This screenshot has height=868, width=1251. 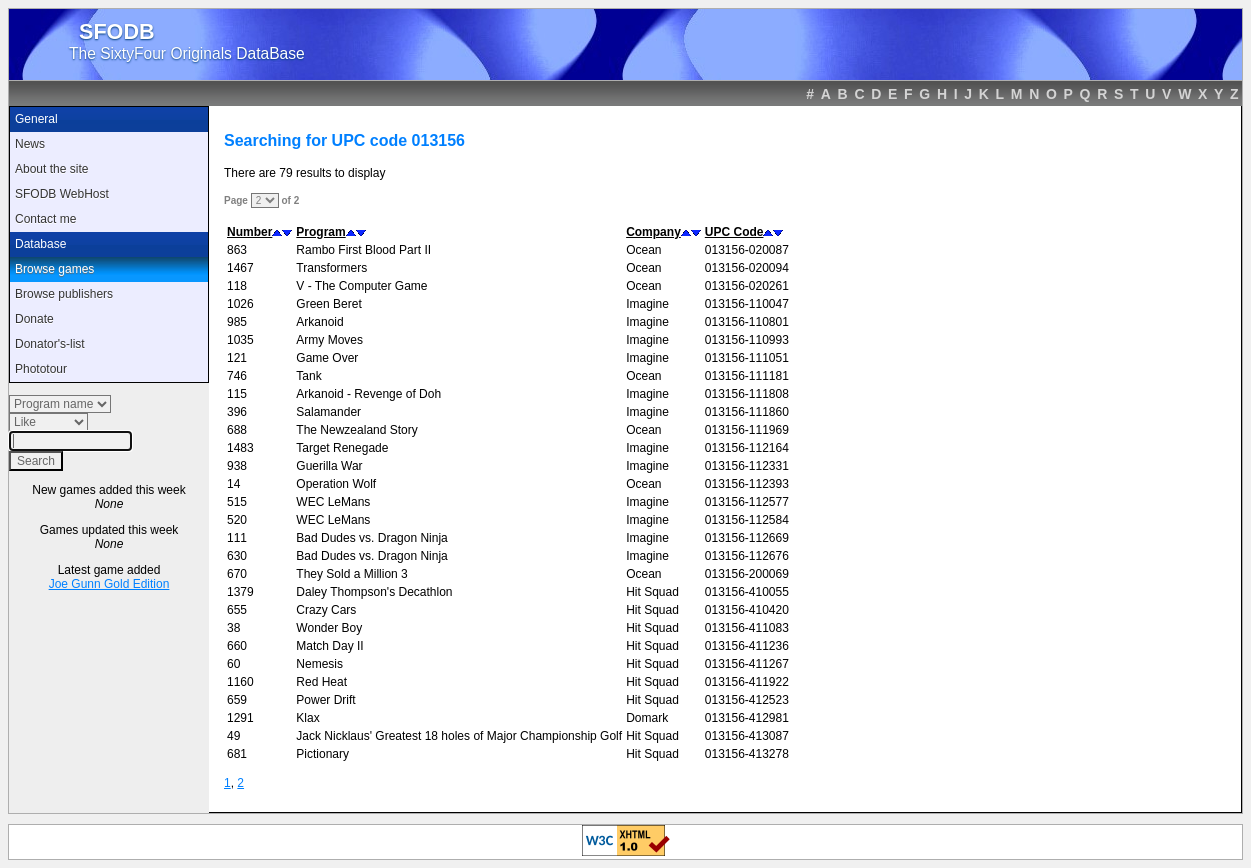 What do you see at coordinates (643, 250) in the screenshot?
I see `Ocean` at bounding box center [643, 250].